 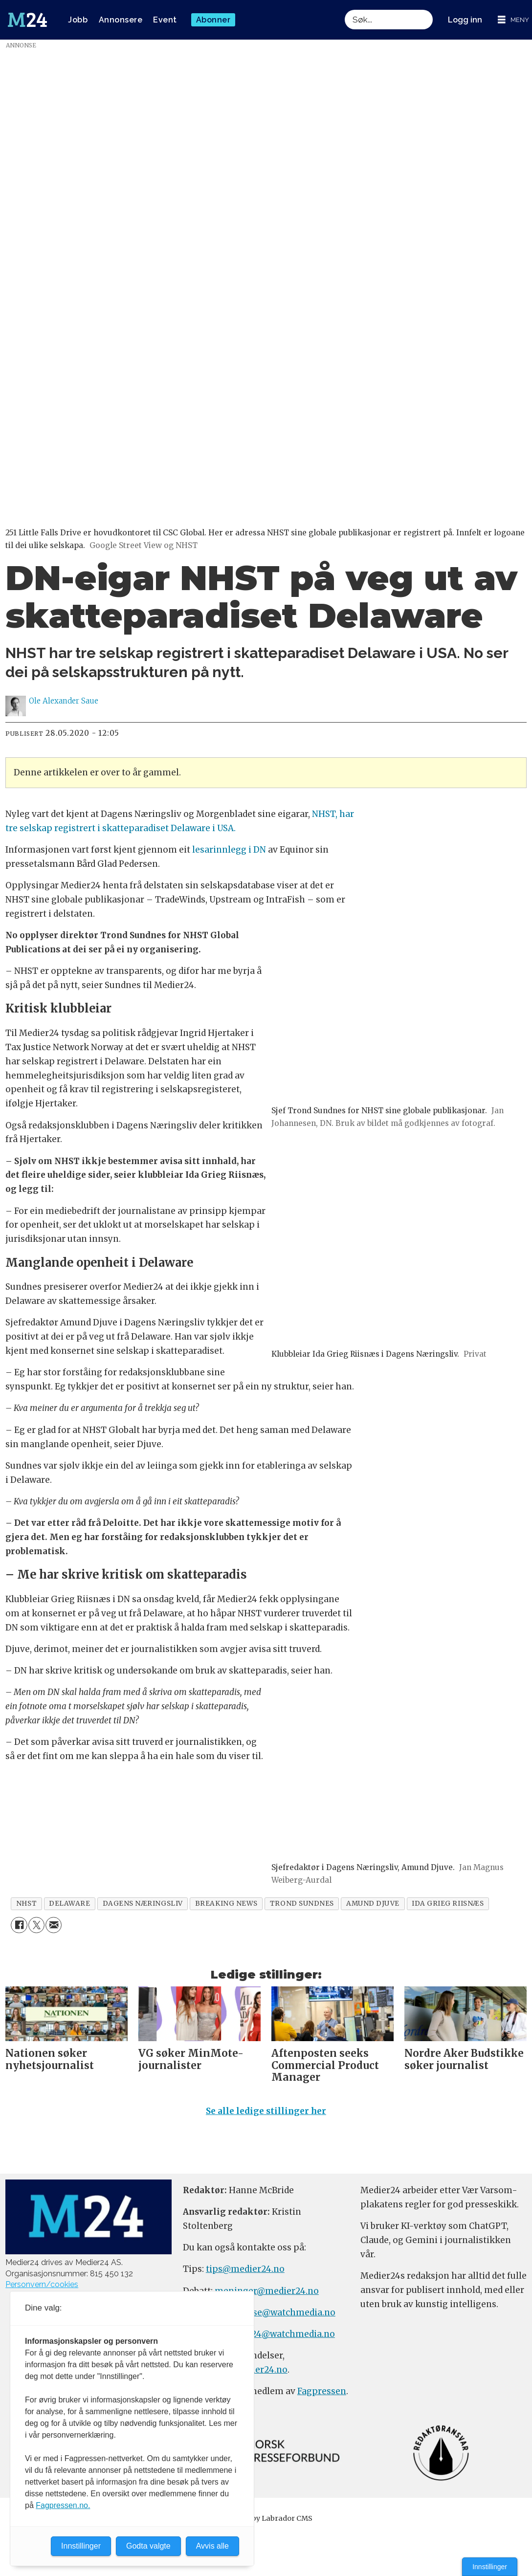 What do you see at coordinates (143, 1903) in the screenshot?
I see `dagens næringsliv` at bounding box center [143, 1903].